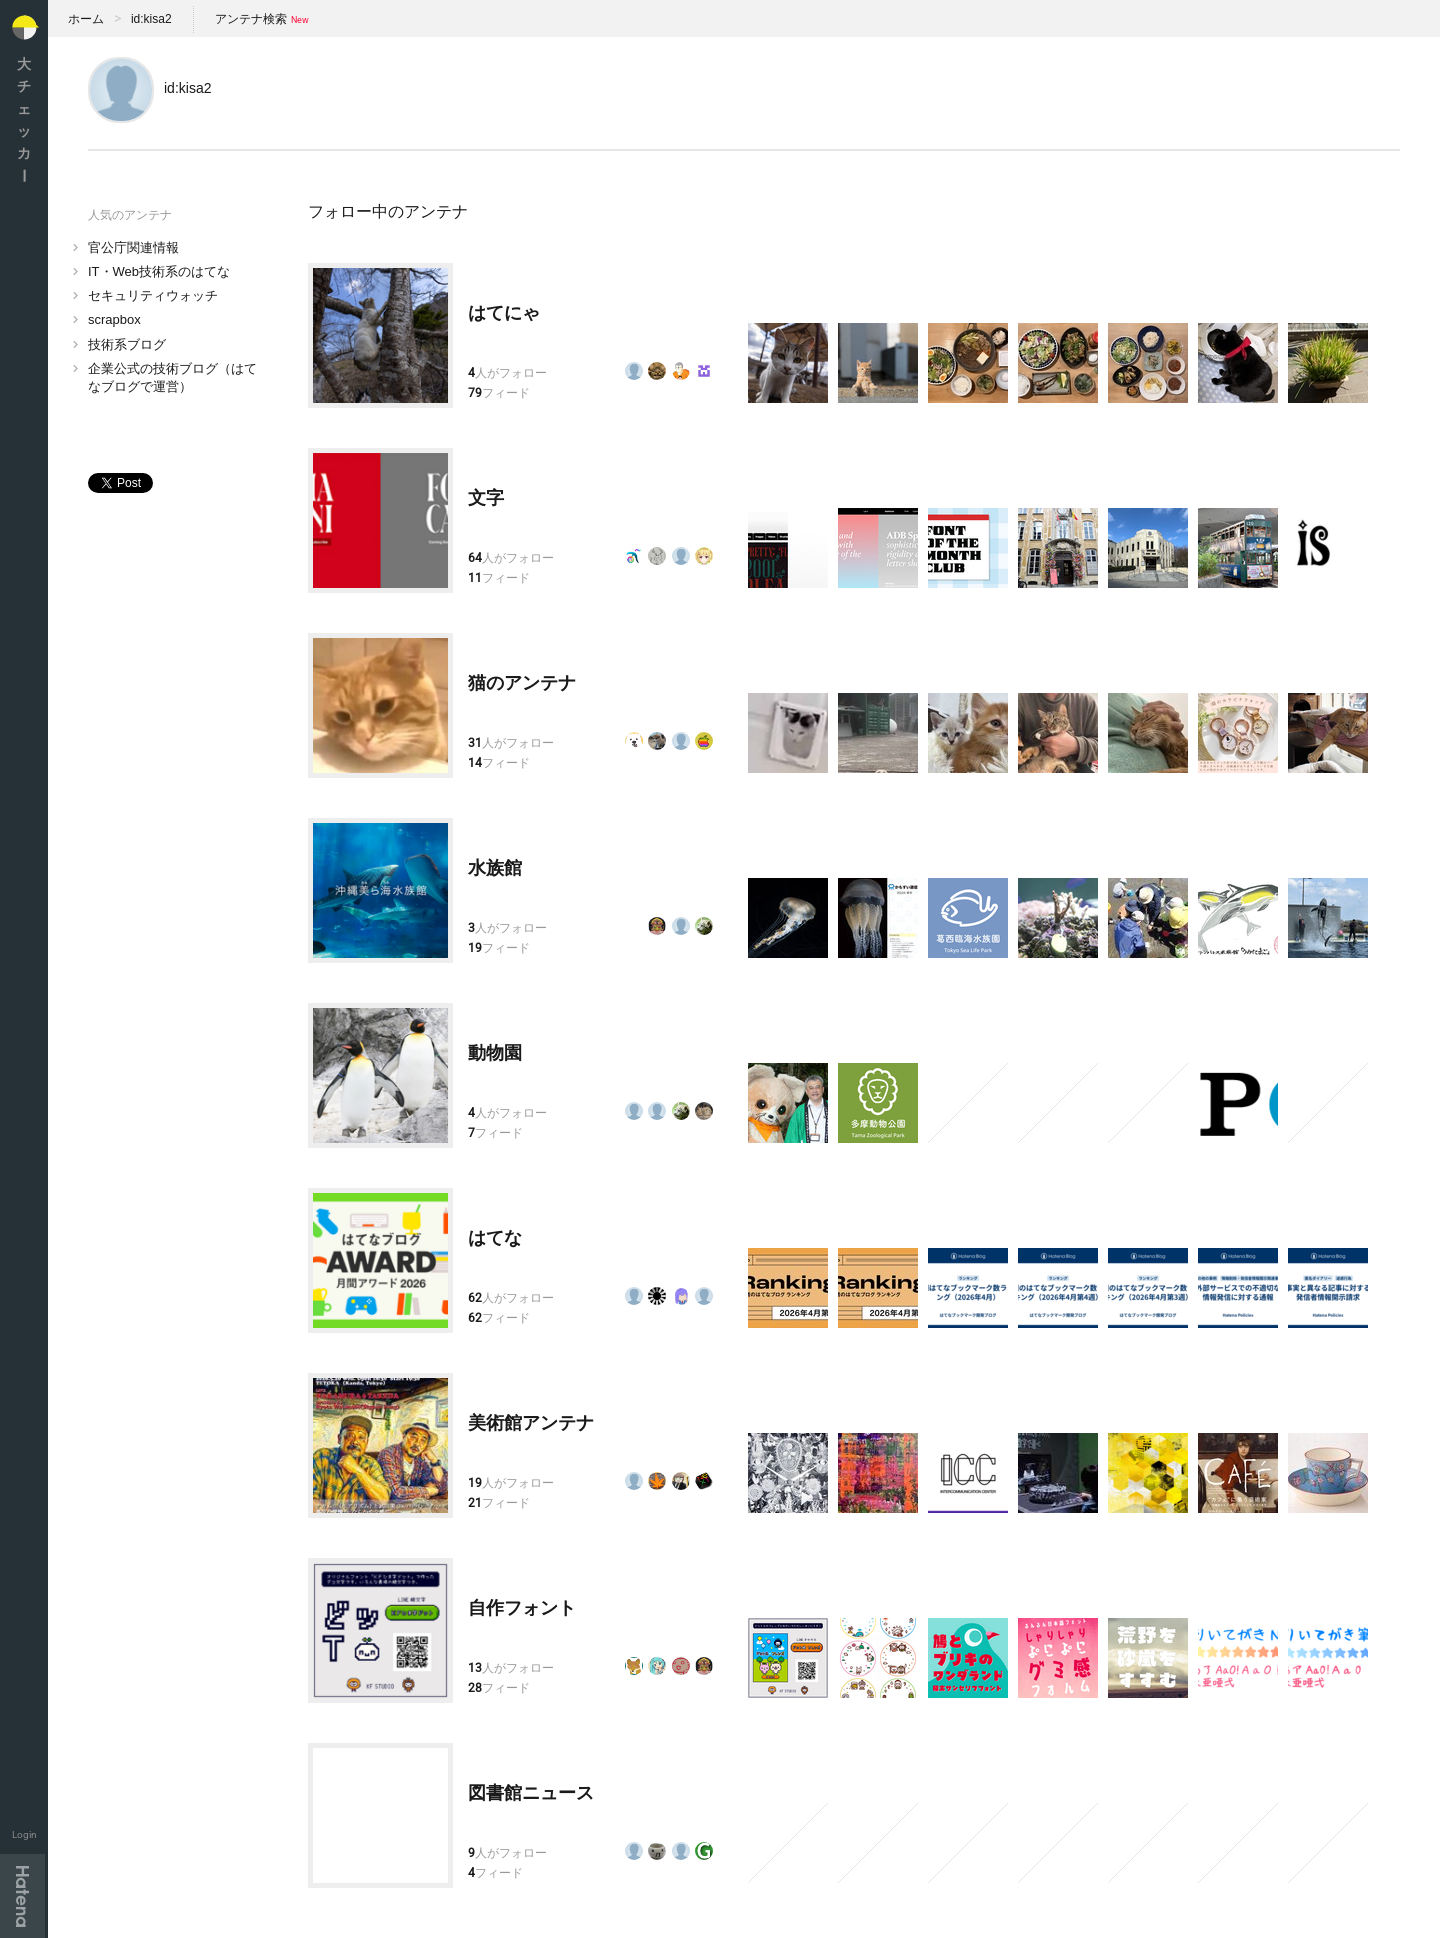 The image size is (1440, 1938). What do you see at coordinates (22, 1896) in the screenshot?
I see `Hatena` at bounding box center [22, 1896].